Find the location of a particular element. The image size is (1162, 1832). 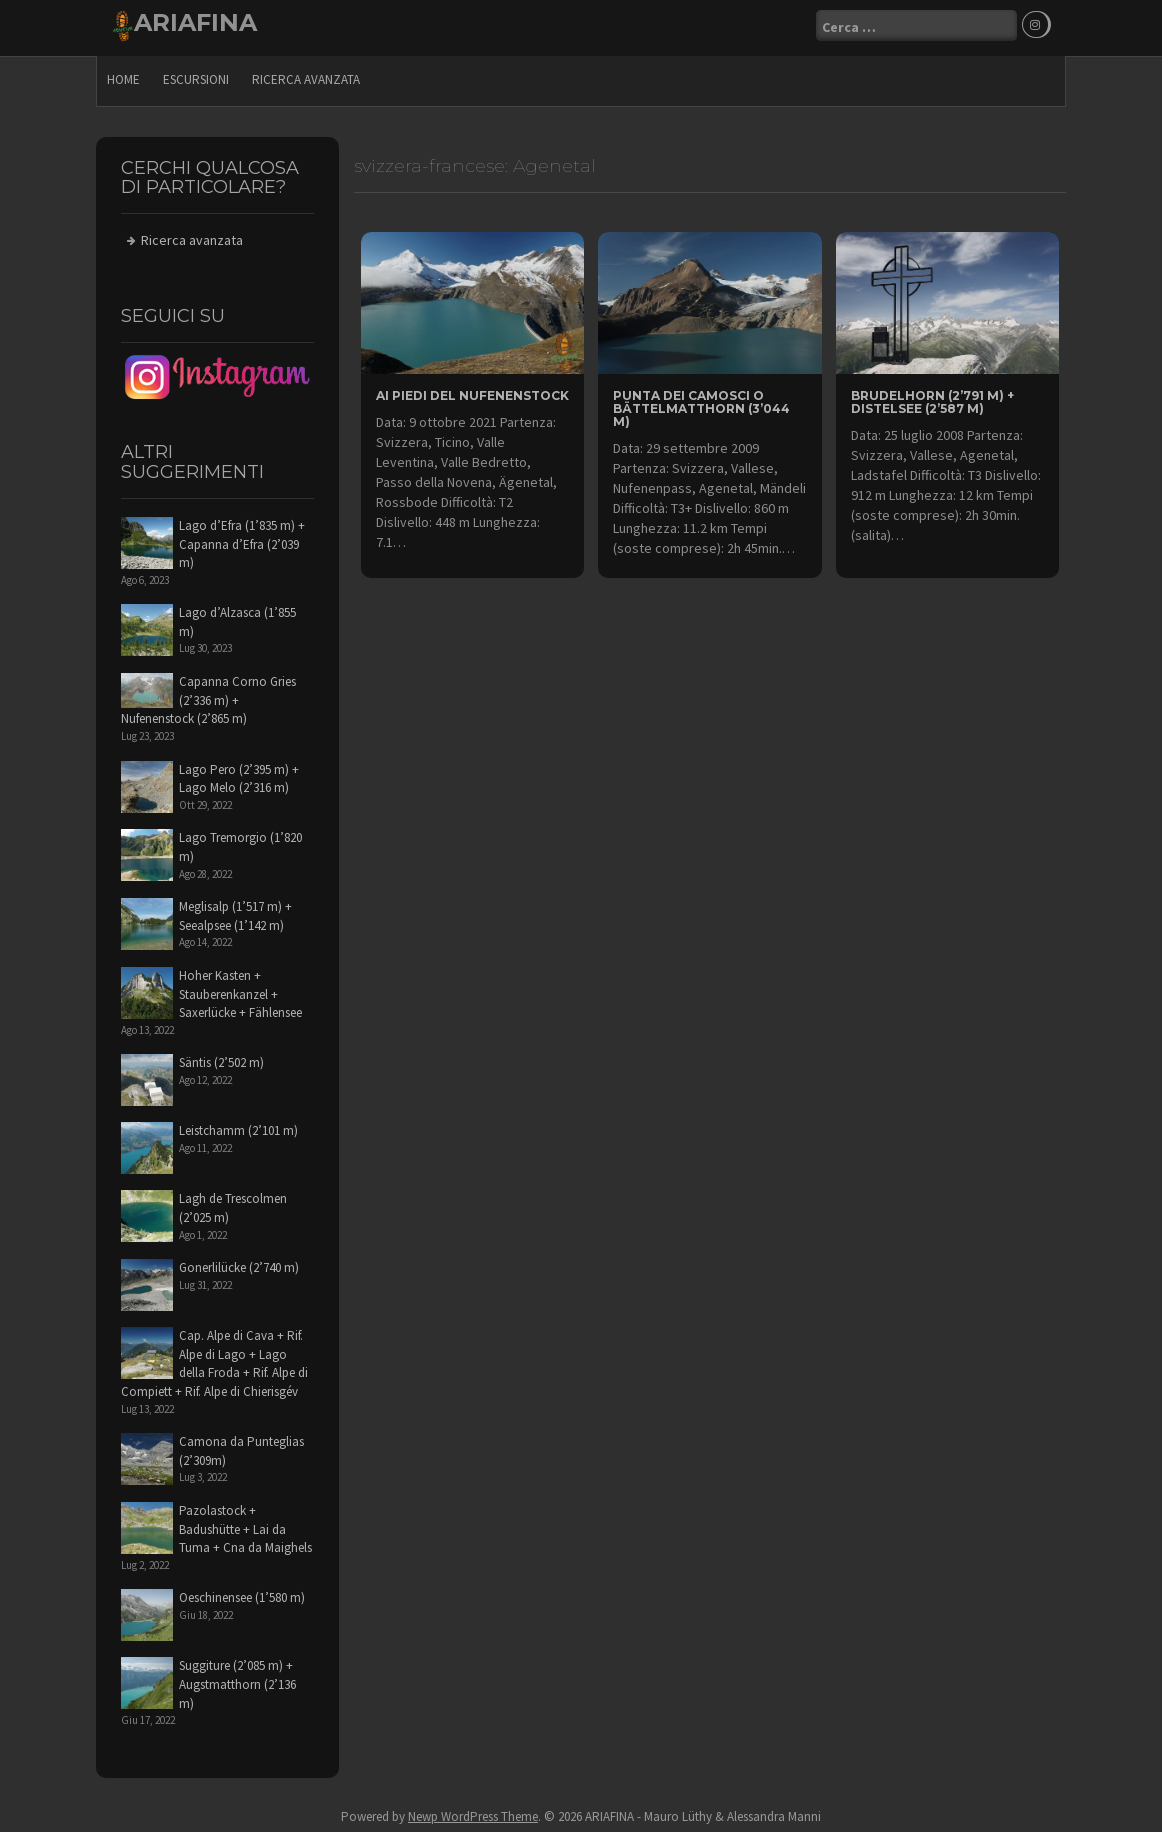

Gonerlilücke (2’740 m) is located at coordinates (239, 1263).